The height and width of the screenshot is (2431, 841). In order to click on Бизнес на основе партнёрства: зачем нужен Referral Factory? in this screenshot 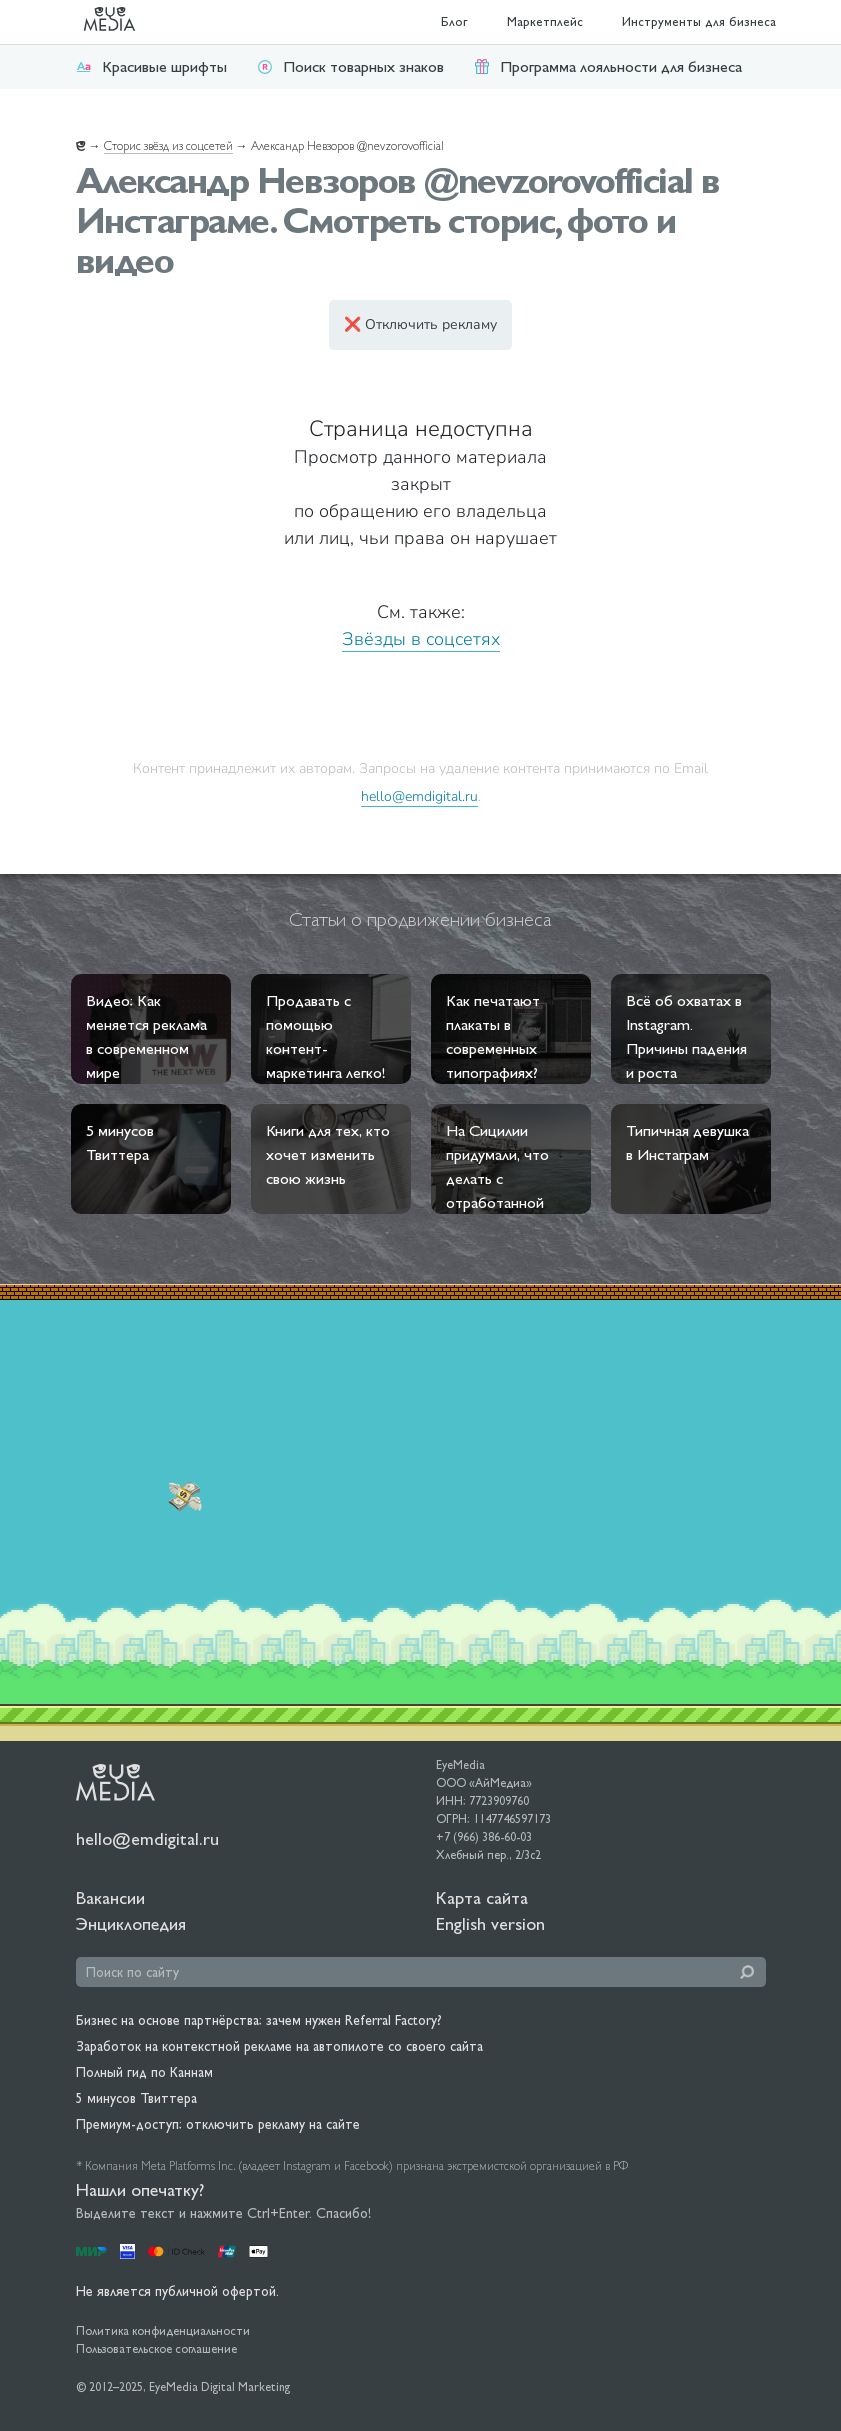, I will do `click(259, 2020)`.